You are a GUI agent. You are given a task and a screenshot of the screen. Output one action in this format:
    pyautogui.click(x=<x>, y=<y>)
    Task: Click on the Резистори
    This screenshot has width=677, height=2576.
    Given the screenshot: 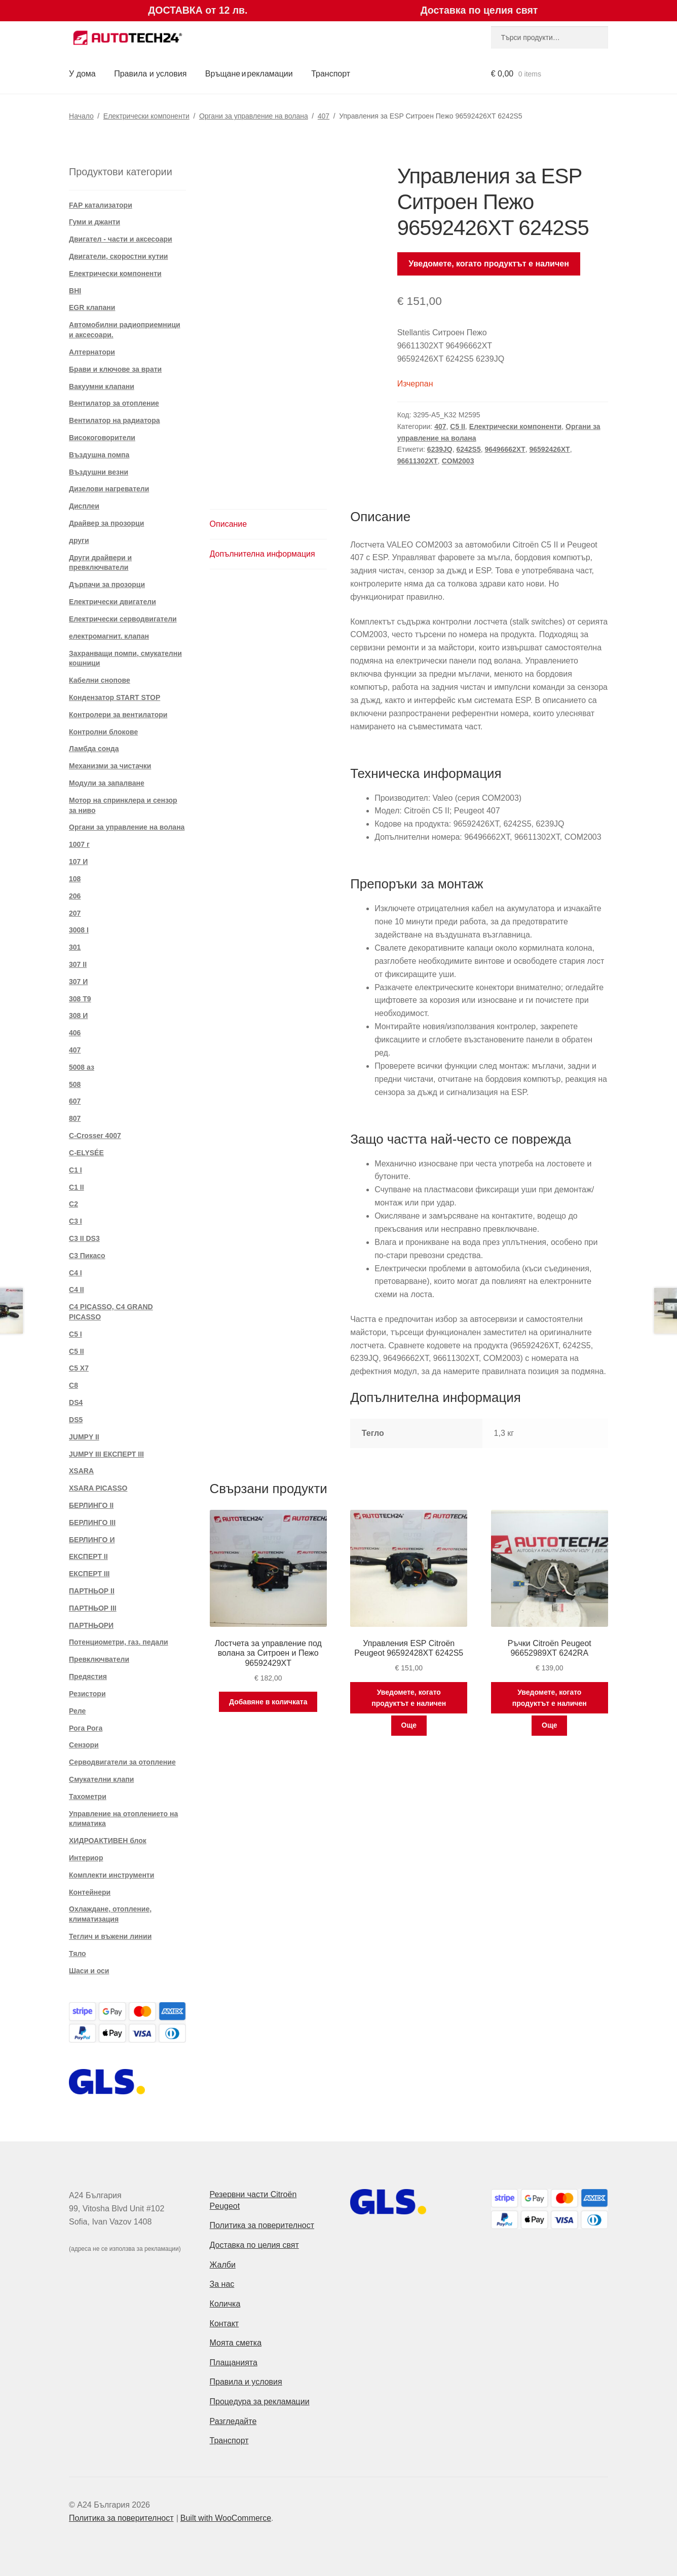 What is the action you would take?
    pyautogui.click(x=87, y=1694)
    